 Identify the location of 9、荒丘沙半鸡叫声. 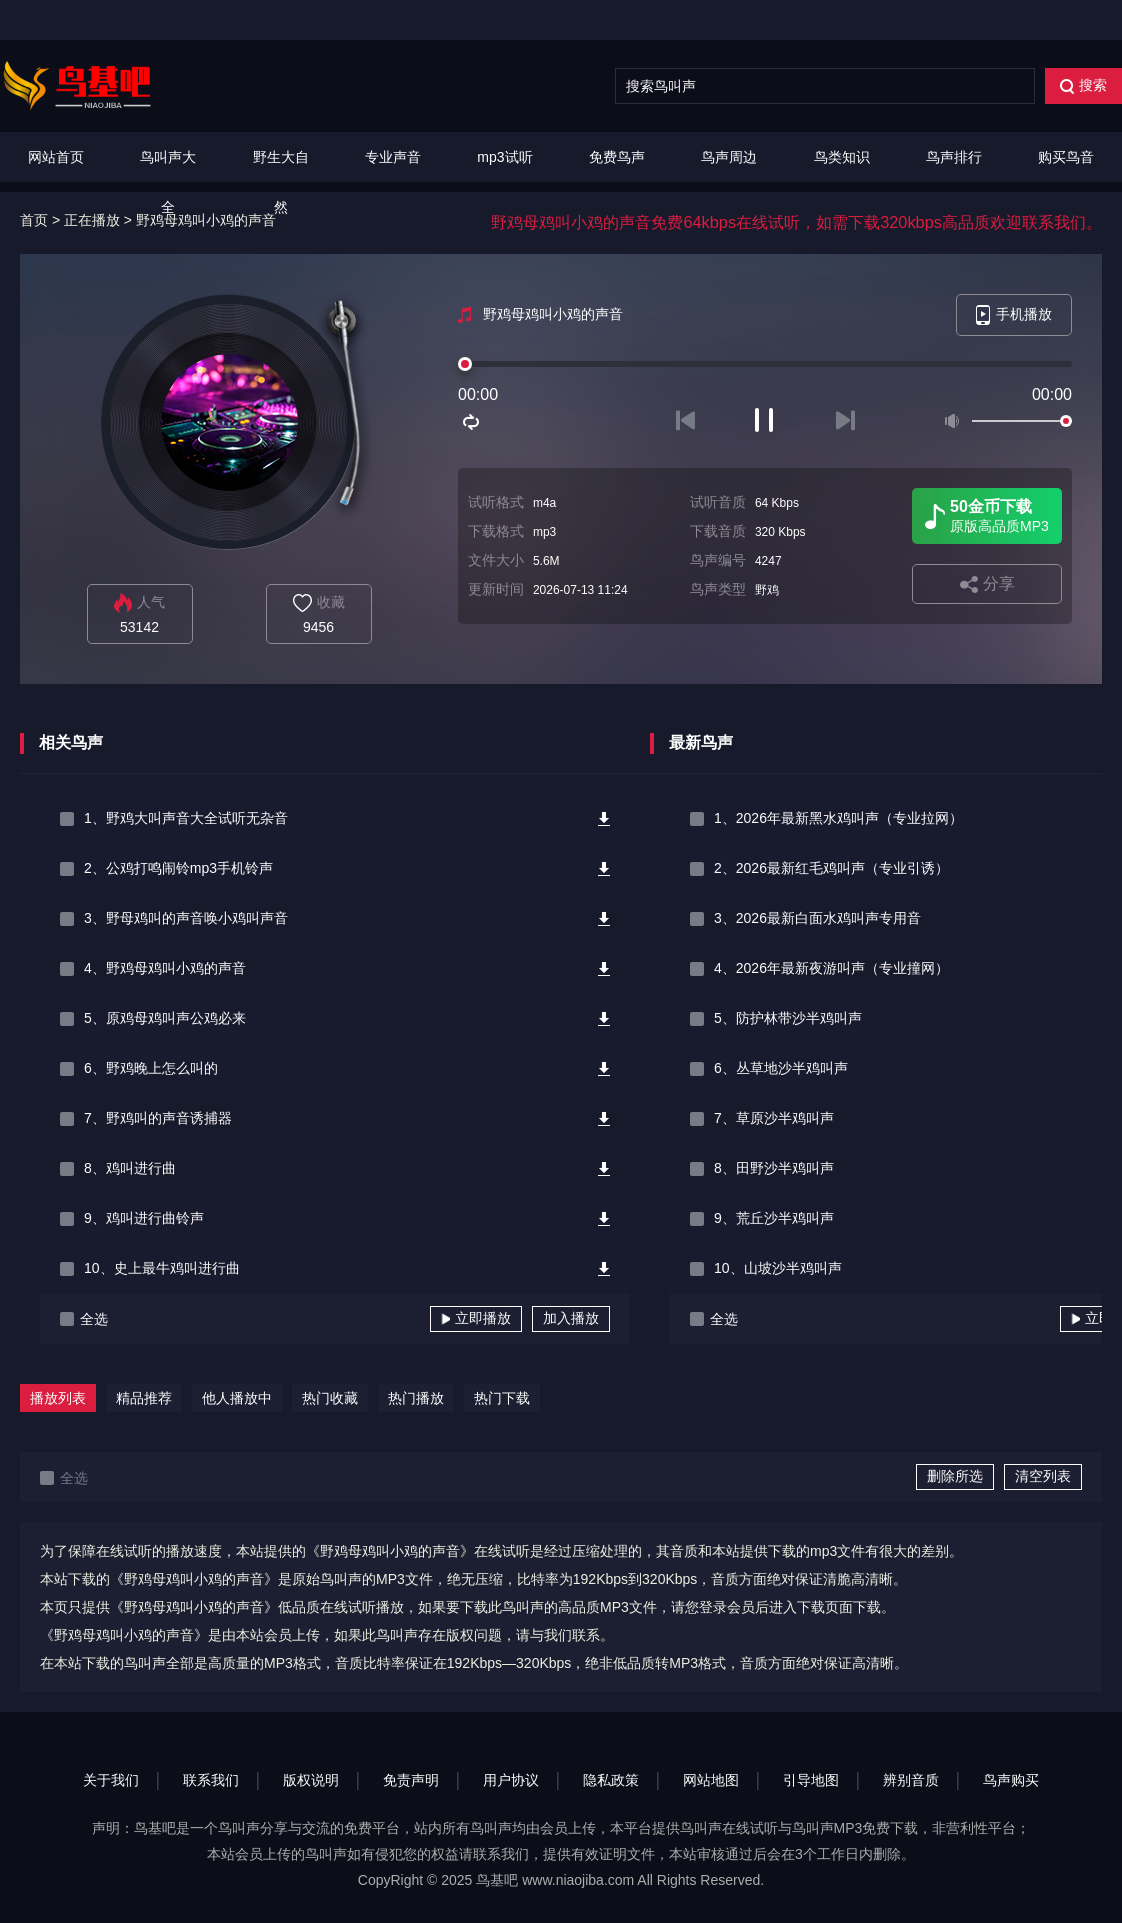
(774, 1218).